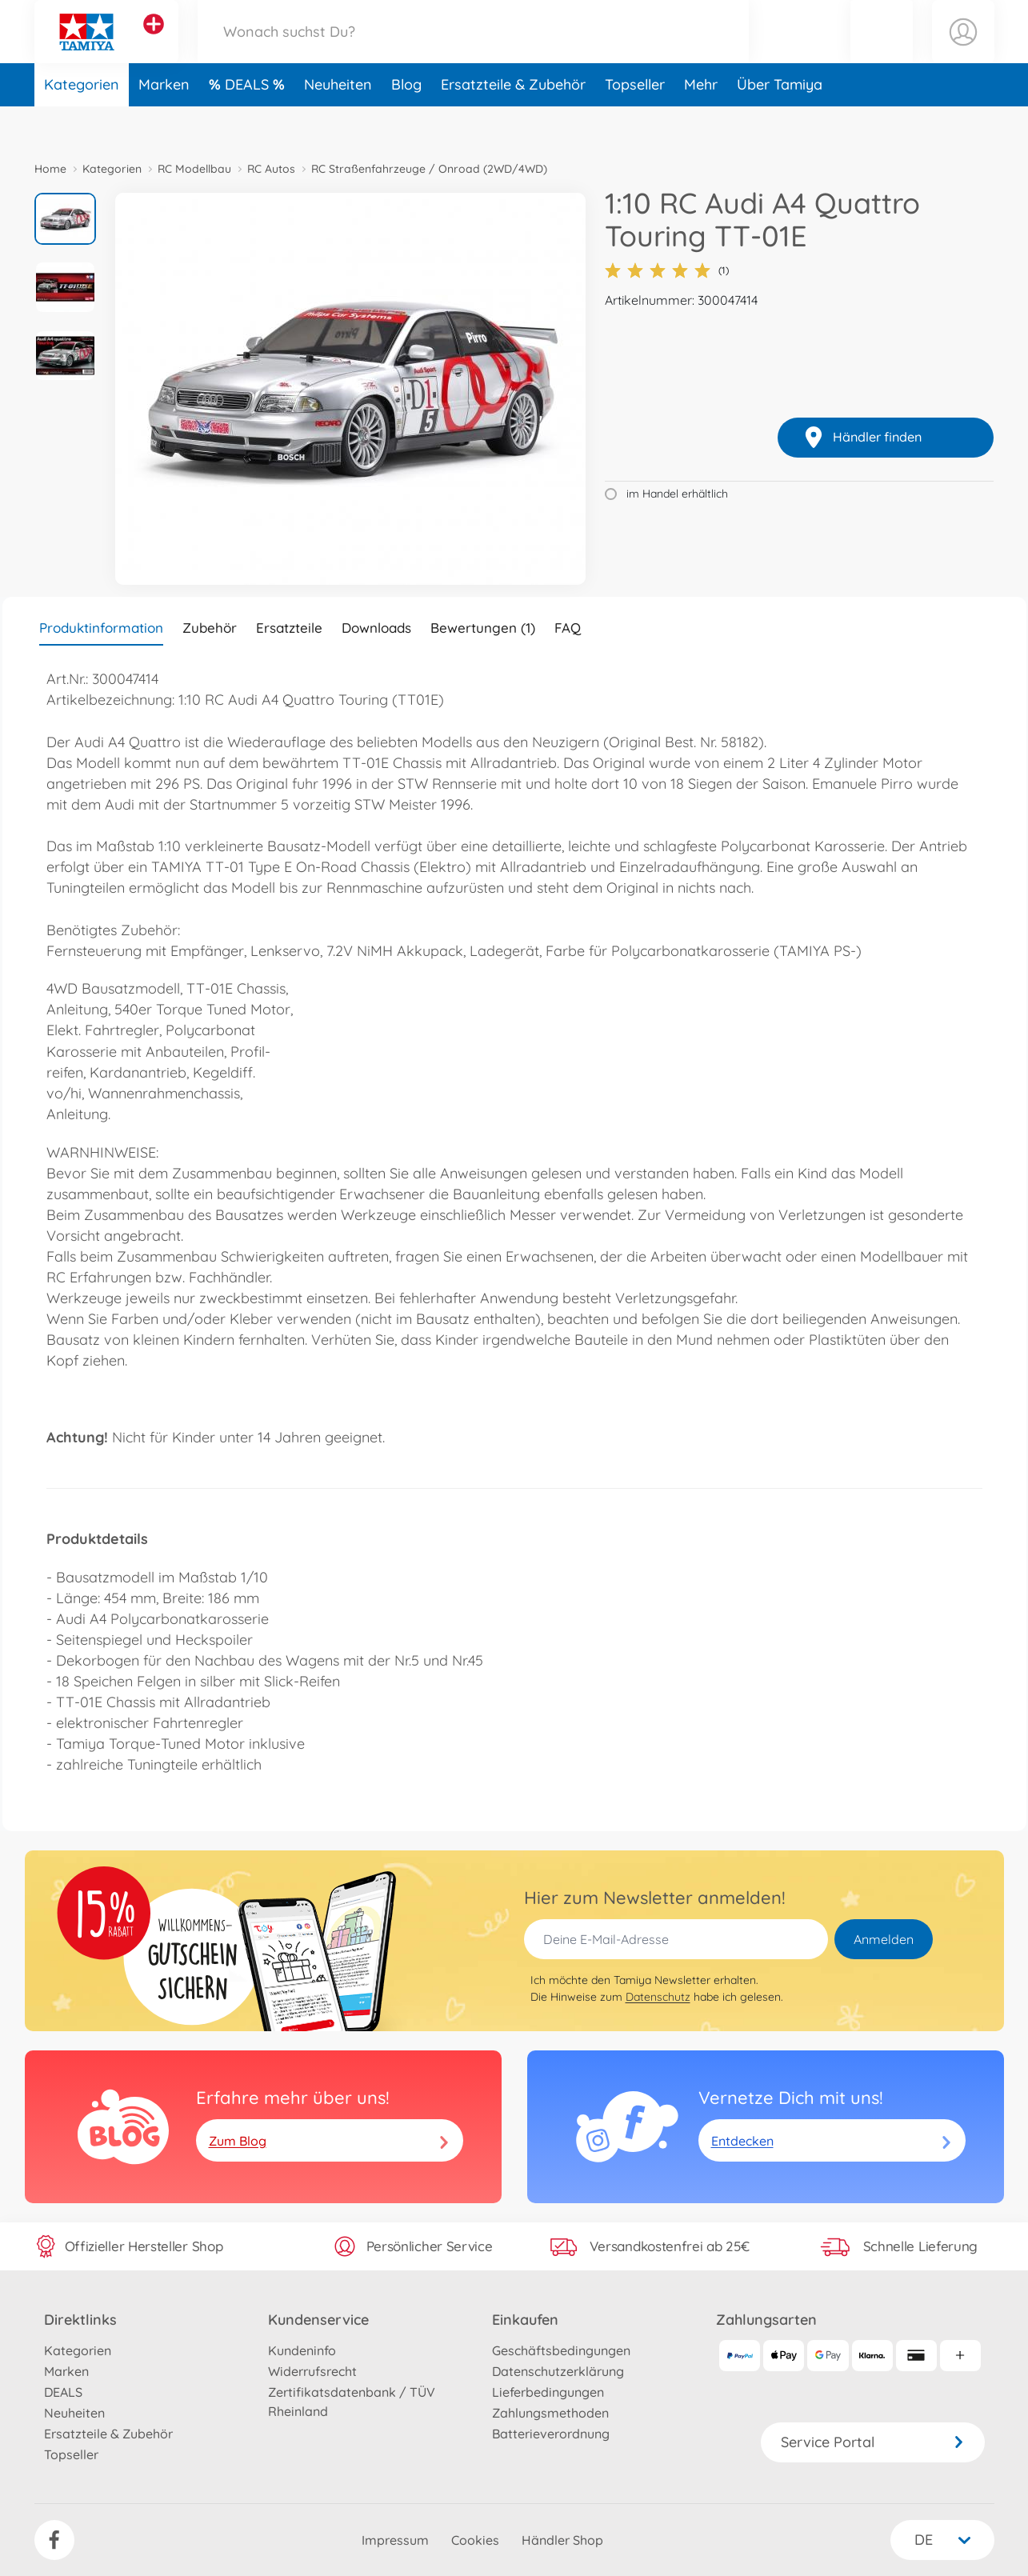 The width and height of the screenshot is (1028, 2576). I want to click on Kategorien, so click(81, 123).